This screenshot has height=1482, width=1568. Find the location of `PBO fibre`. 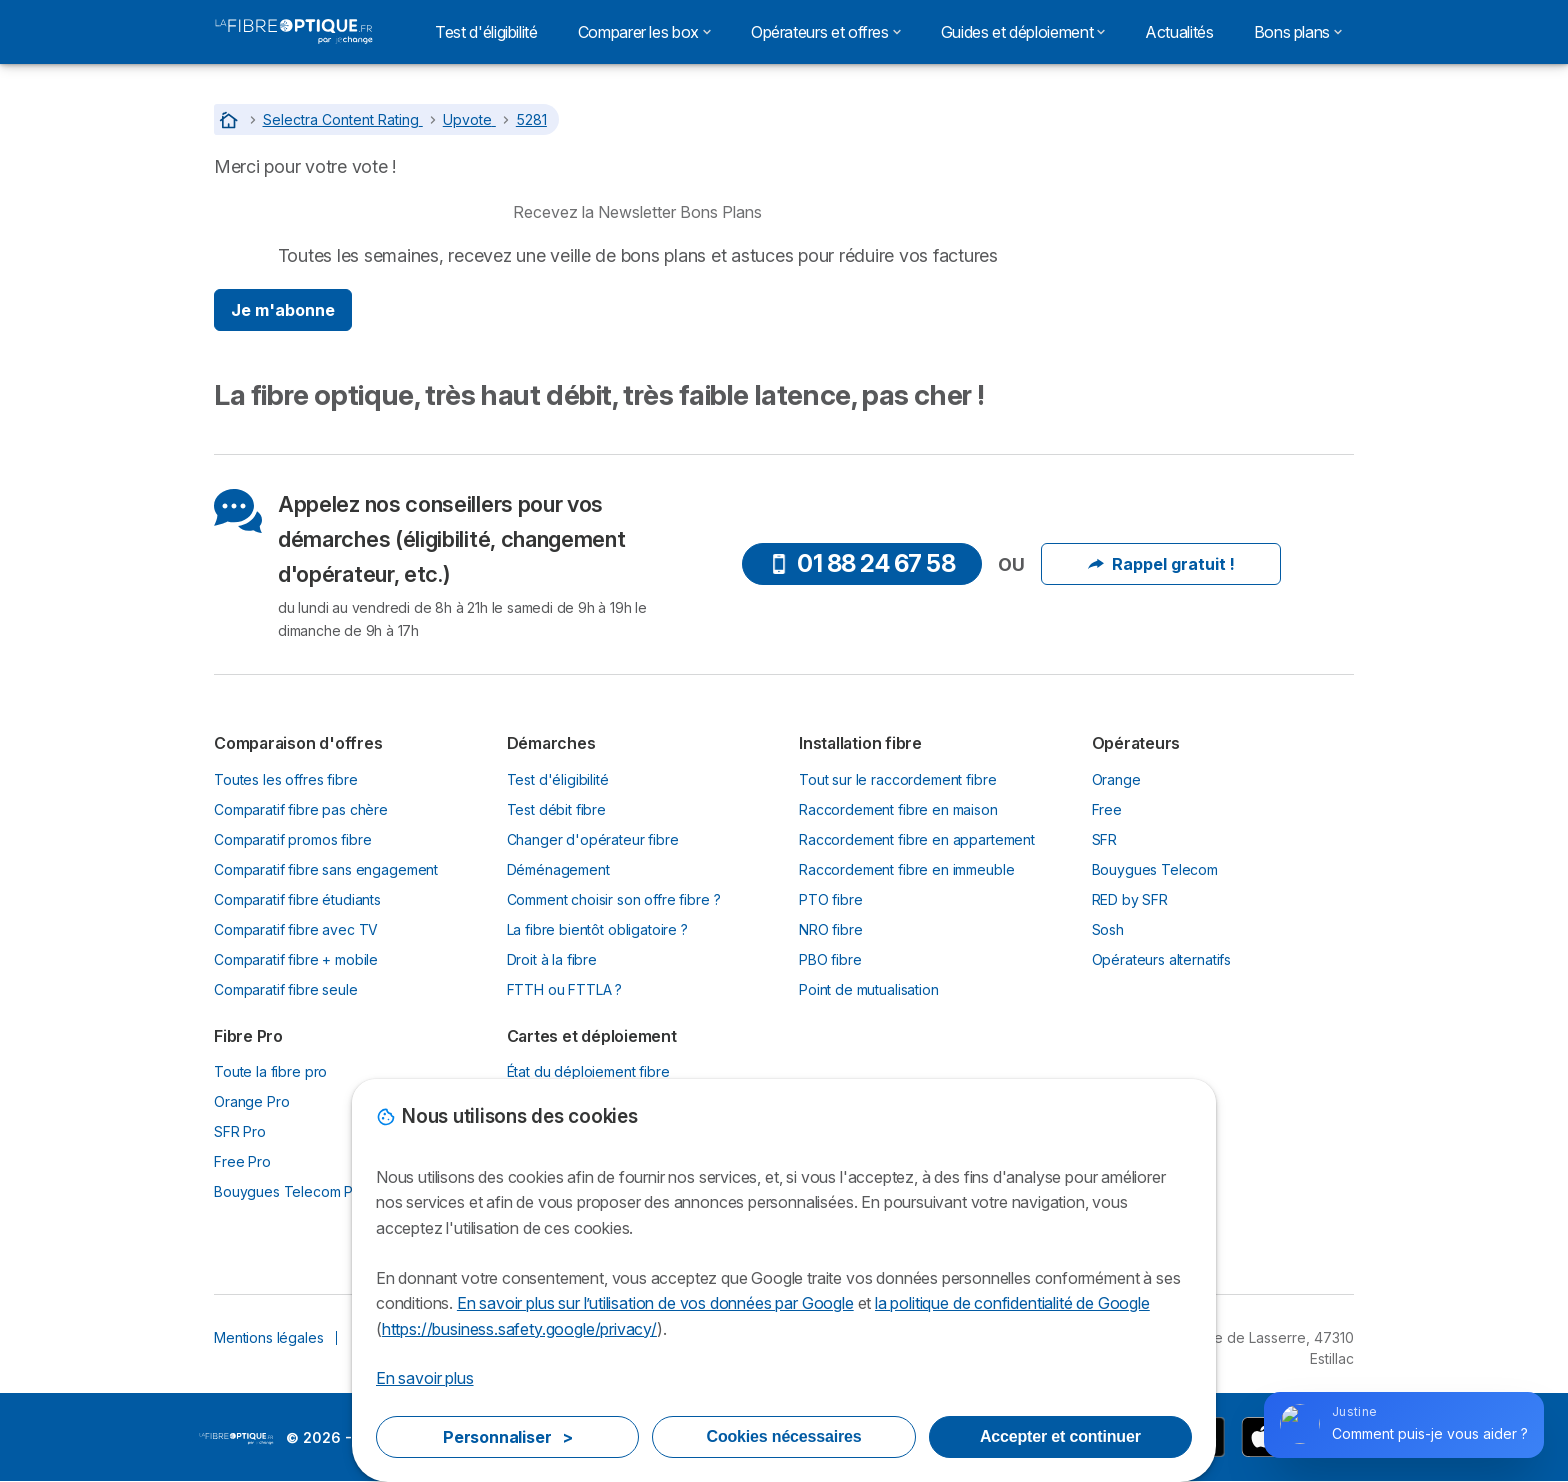

PBO fibre is located at coordinates (830, 959).